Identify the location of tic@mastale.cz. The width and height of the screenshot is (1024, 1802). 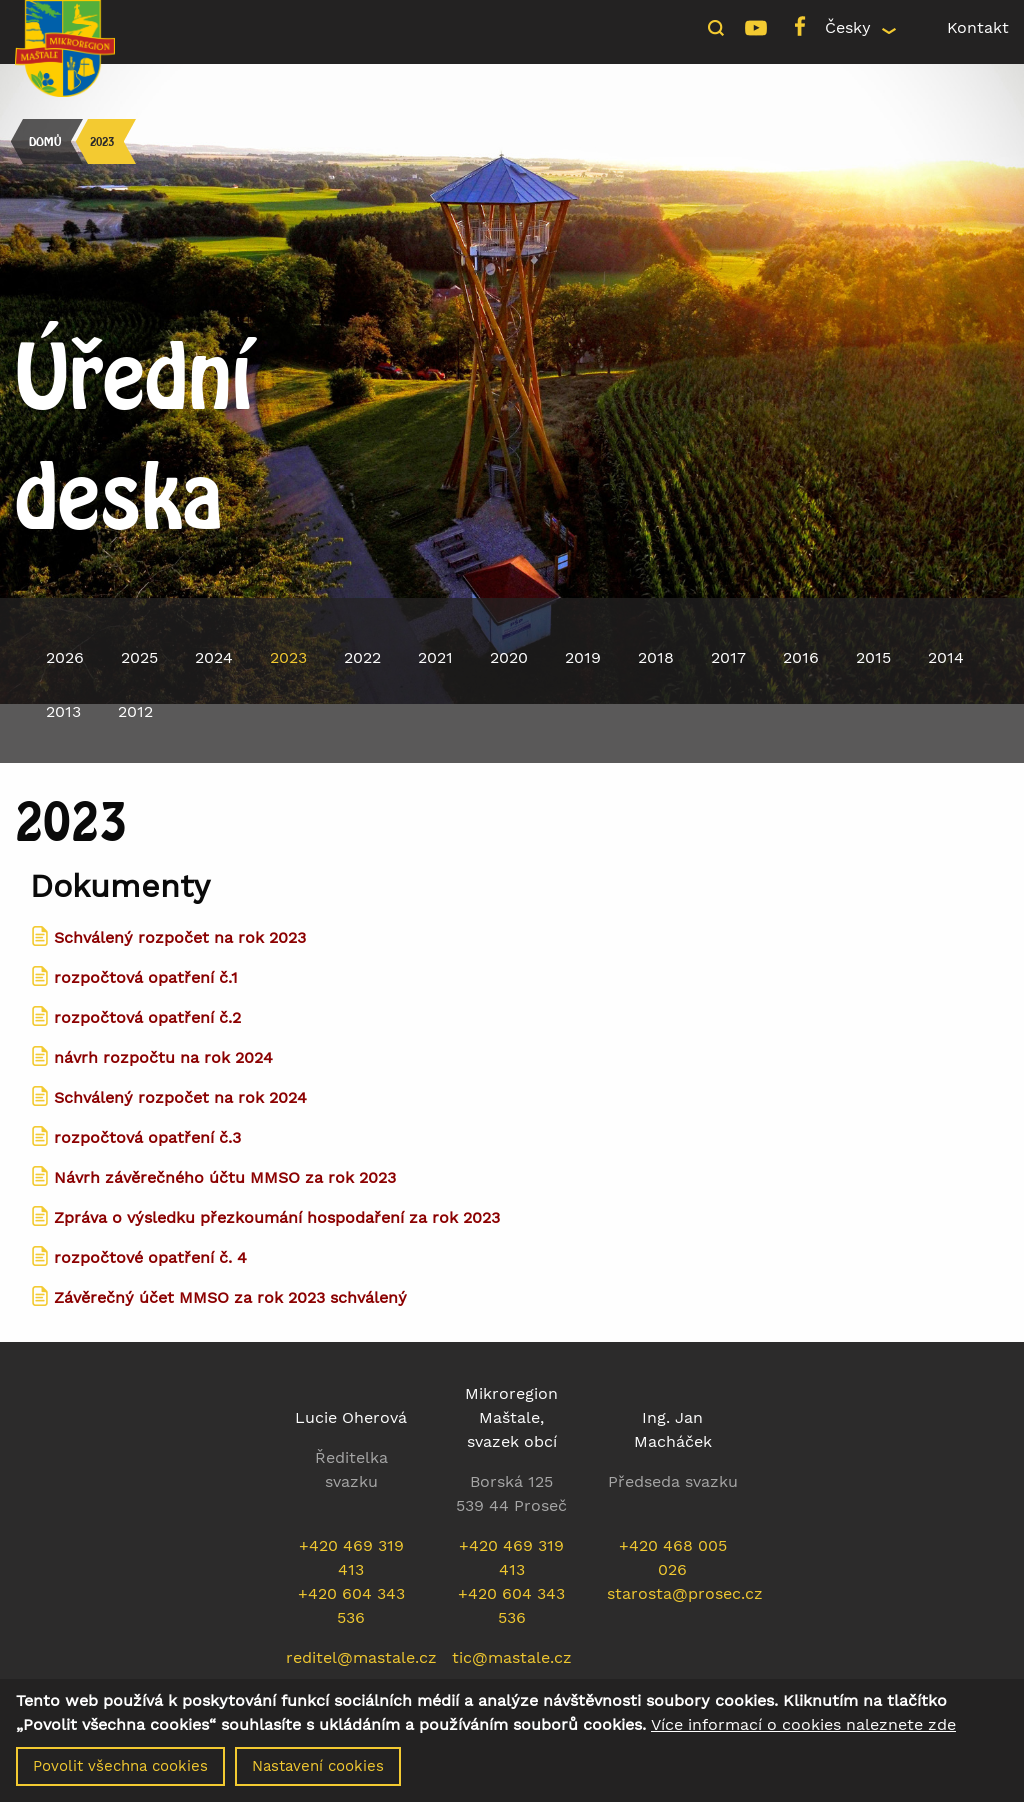
(512, 1657).